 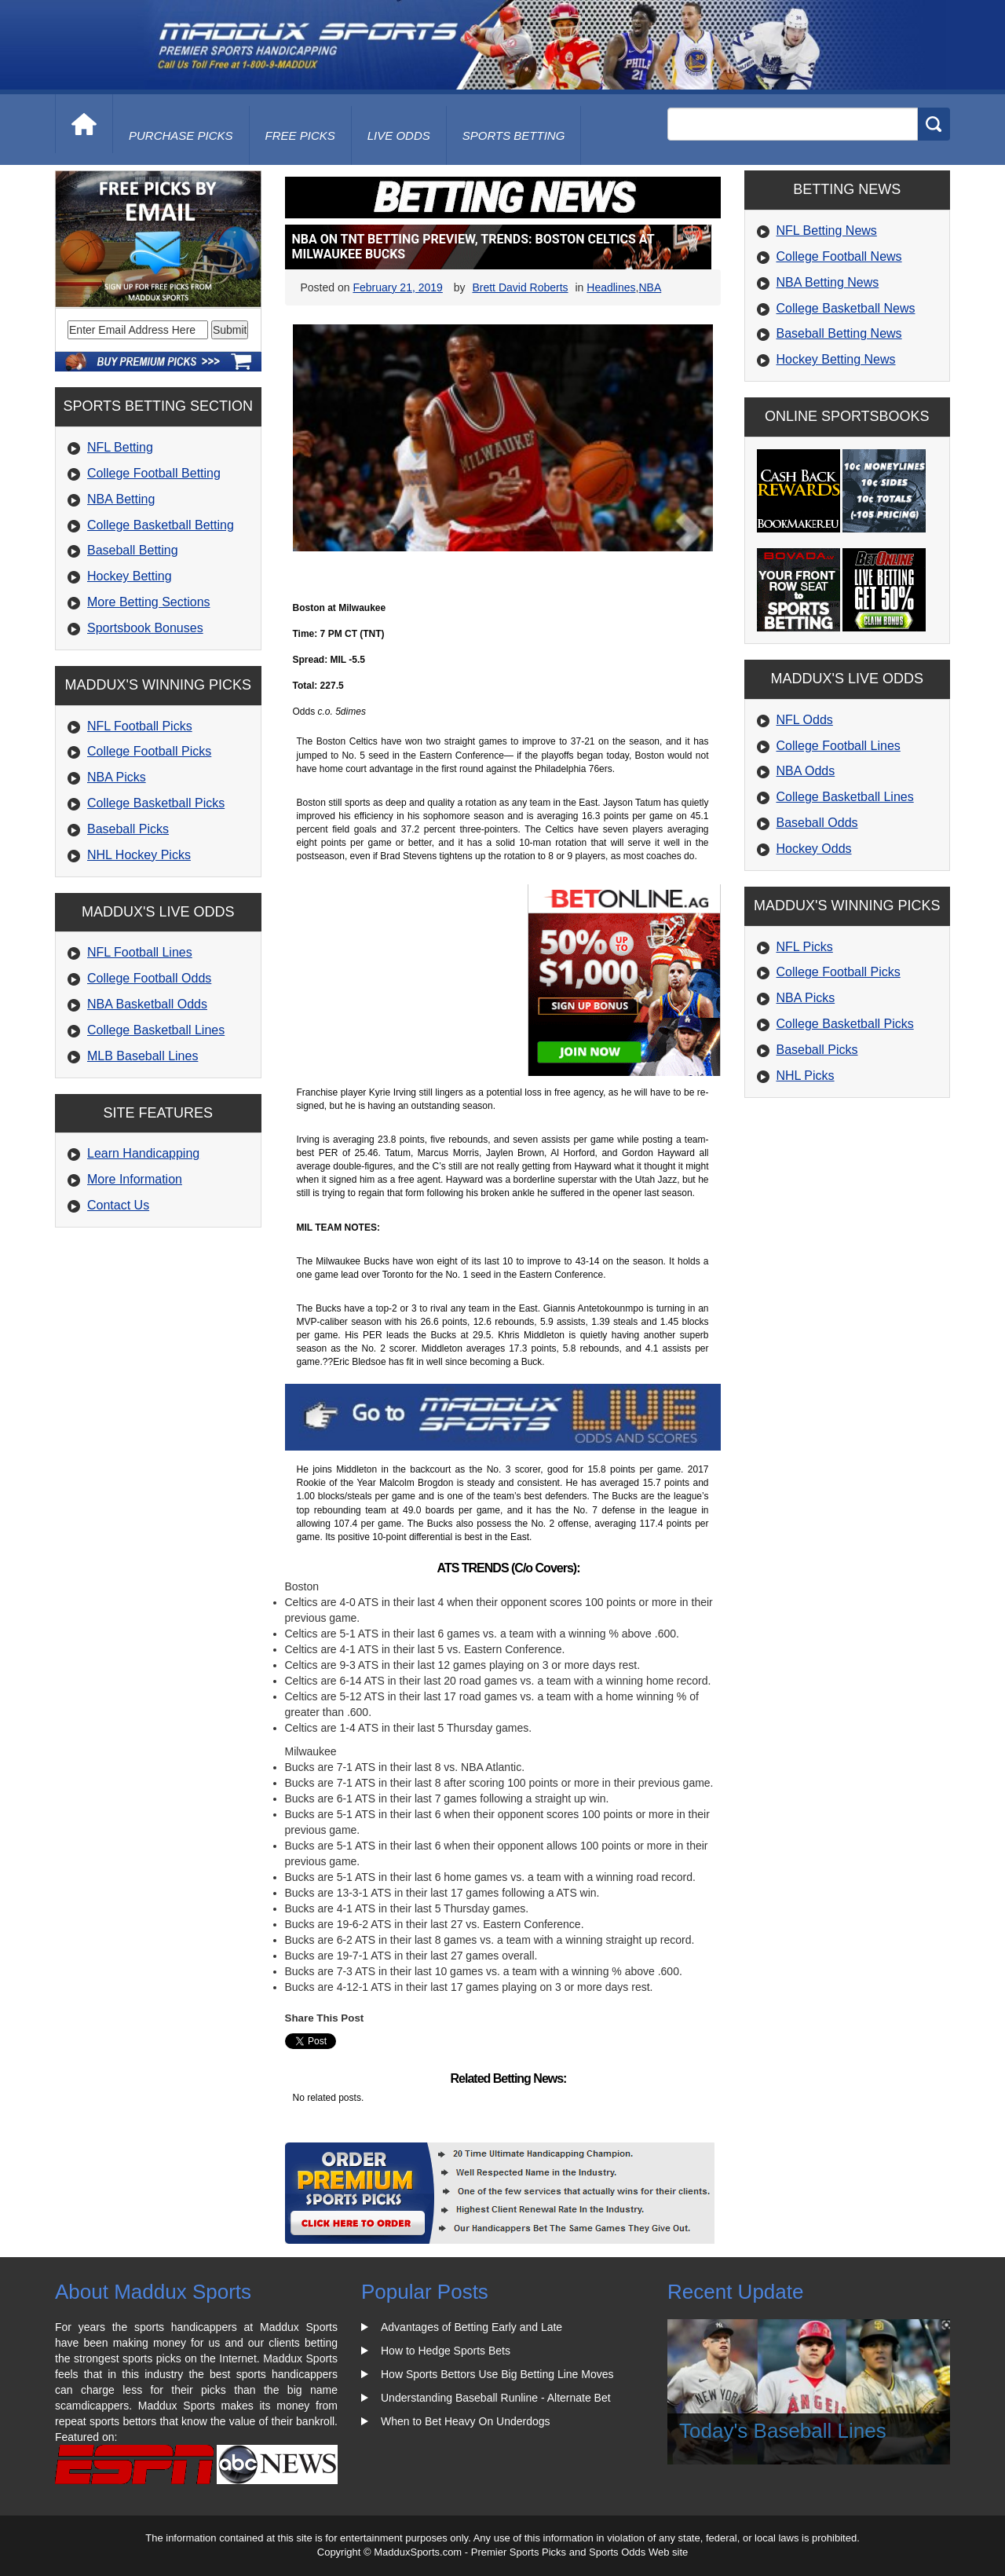 I want to click on Hockey Betting, so click(x=129, y=576).